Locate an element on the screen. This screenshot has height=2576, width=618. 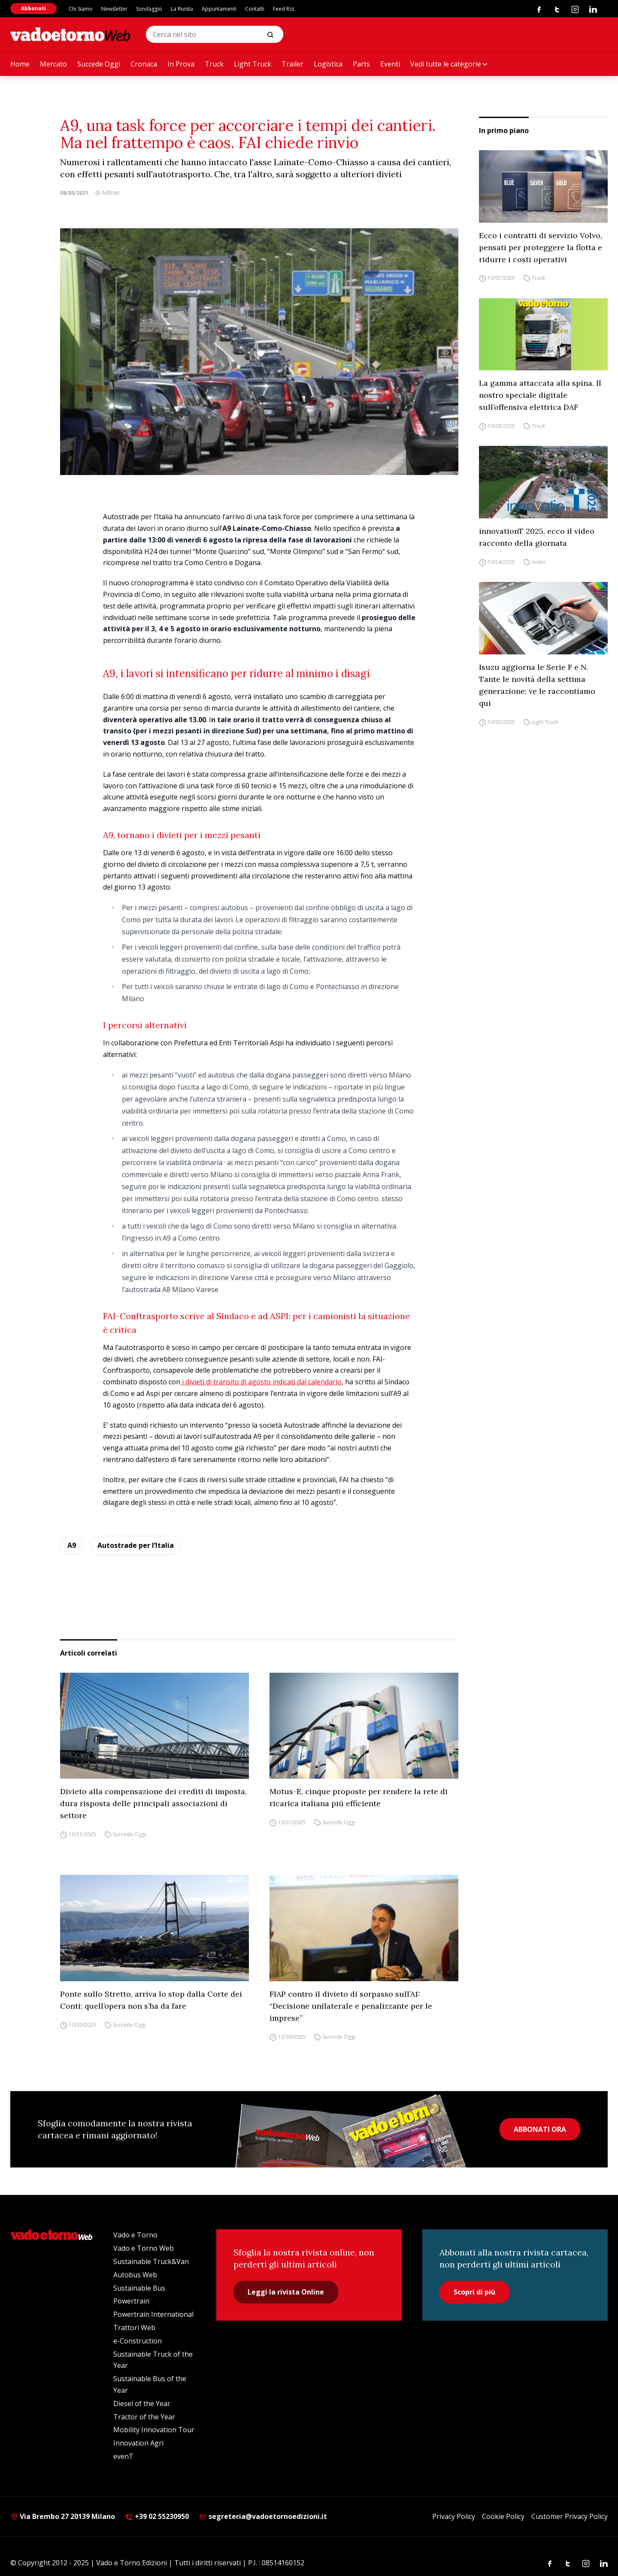
Succede Oggi is located at coordinates (98, 64).